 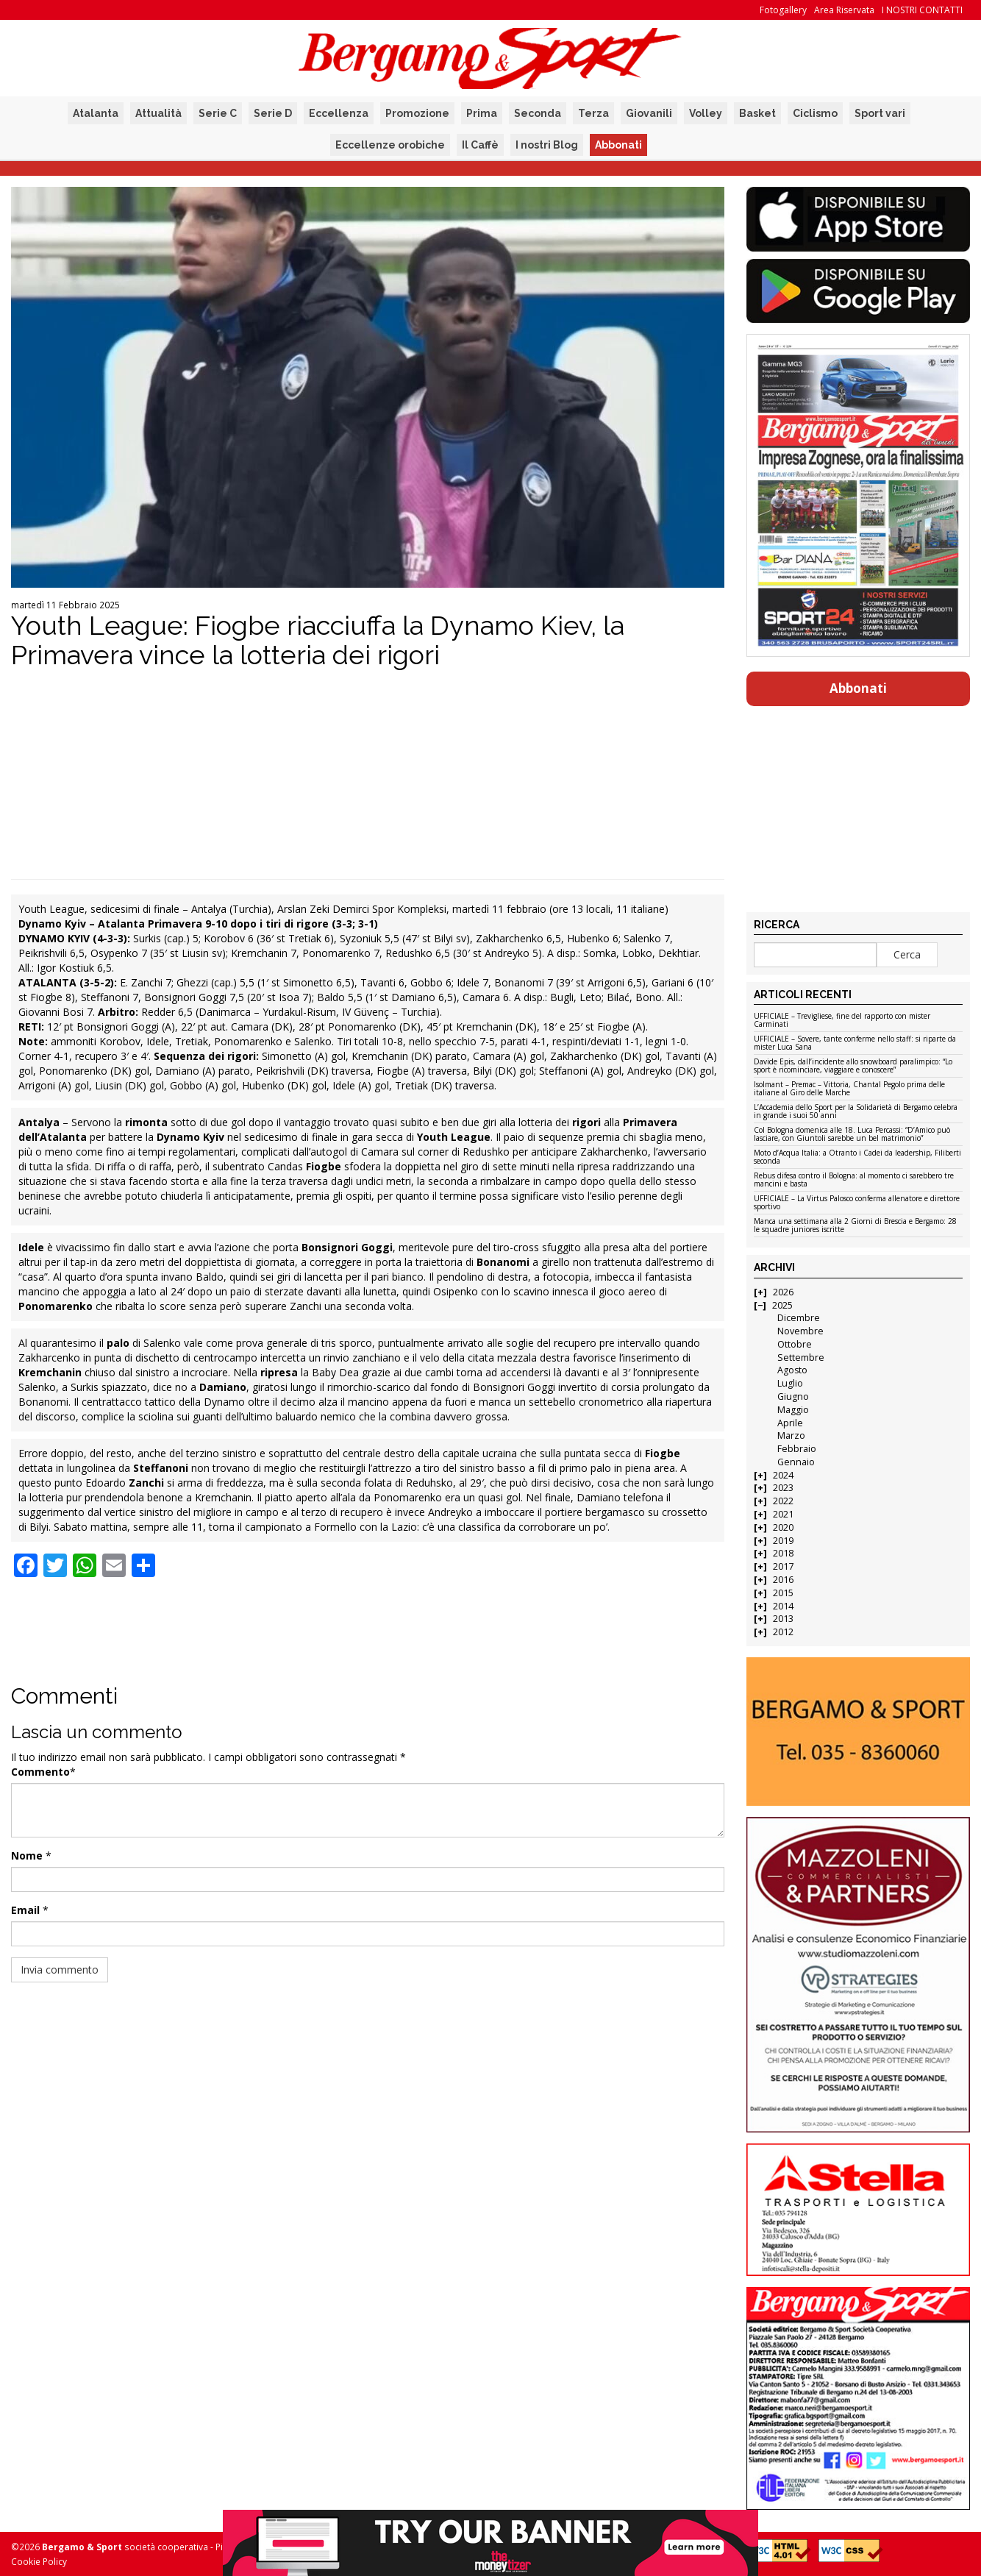 I want to click on UFFICIALE – Sovere, tante conferme nello staff: si riparte da mister Luca Sana, so click(x=855, y=1043).